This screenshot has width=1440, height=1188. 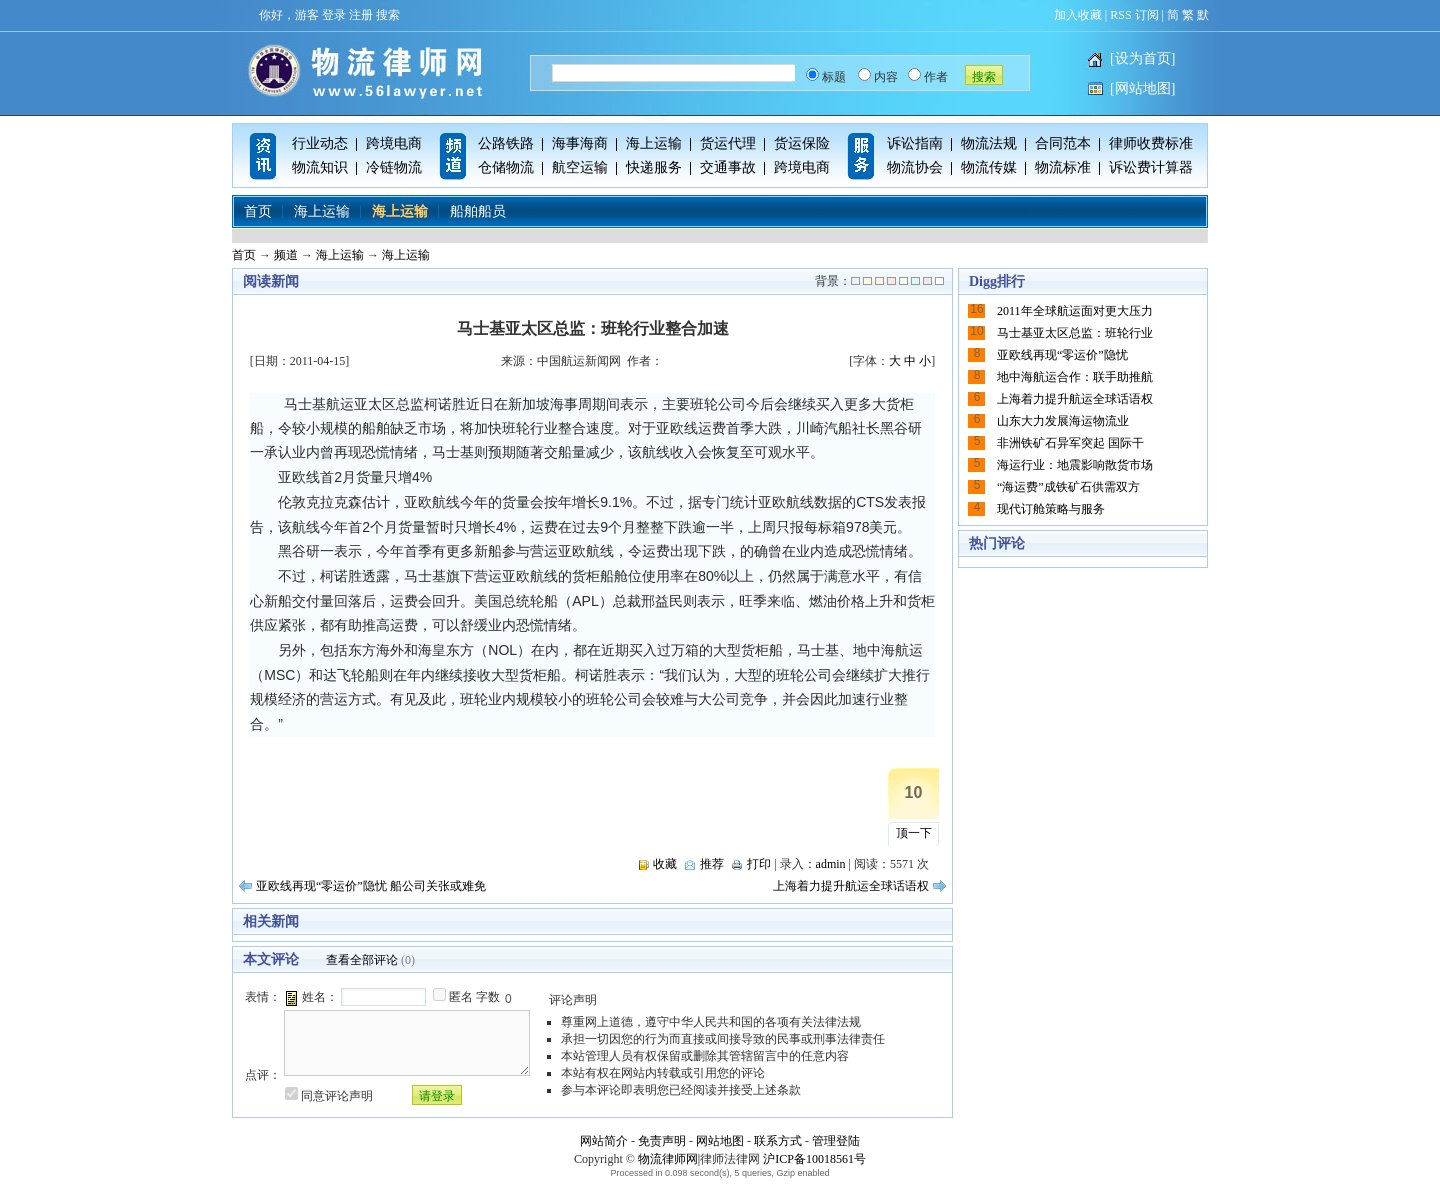 What do you see at coordinates (258, 211) in the screenshot?
I see `首页` at bounding box center [258, 211].